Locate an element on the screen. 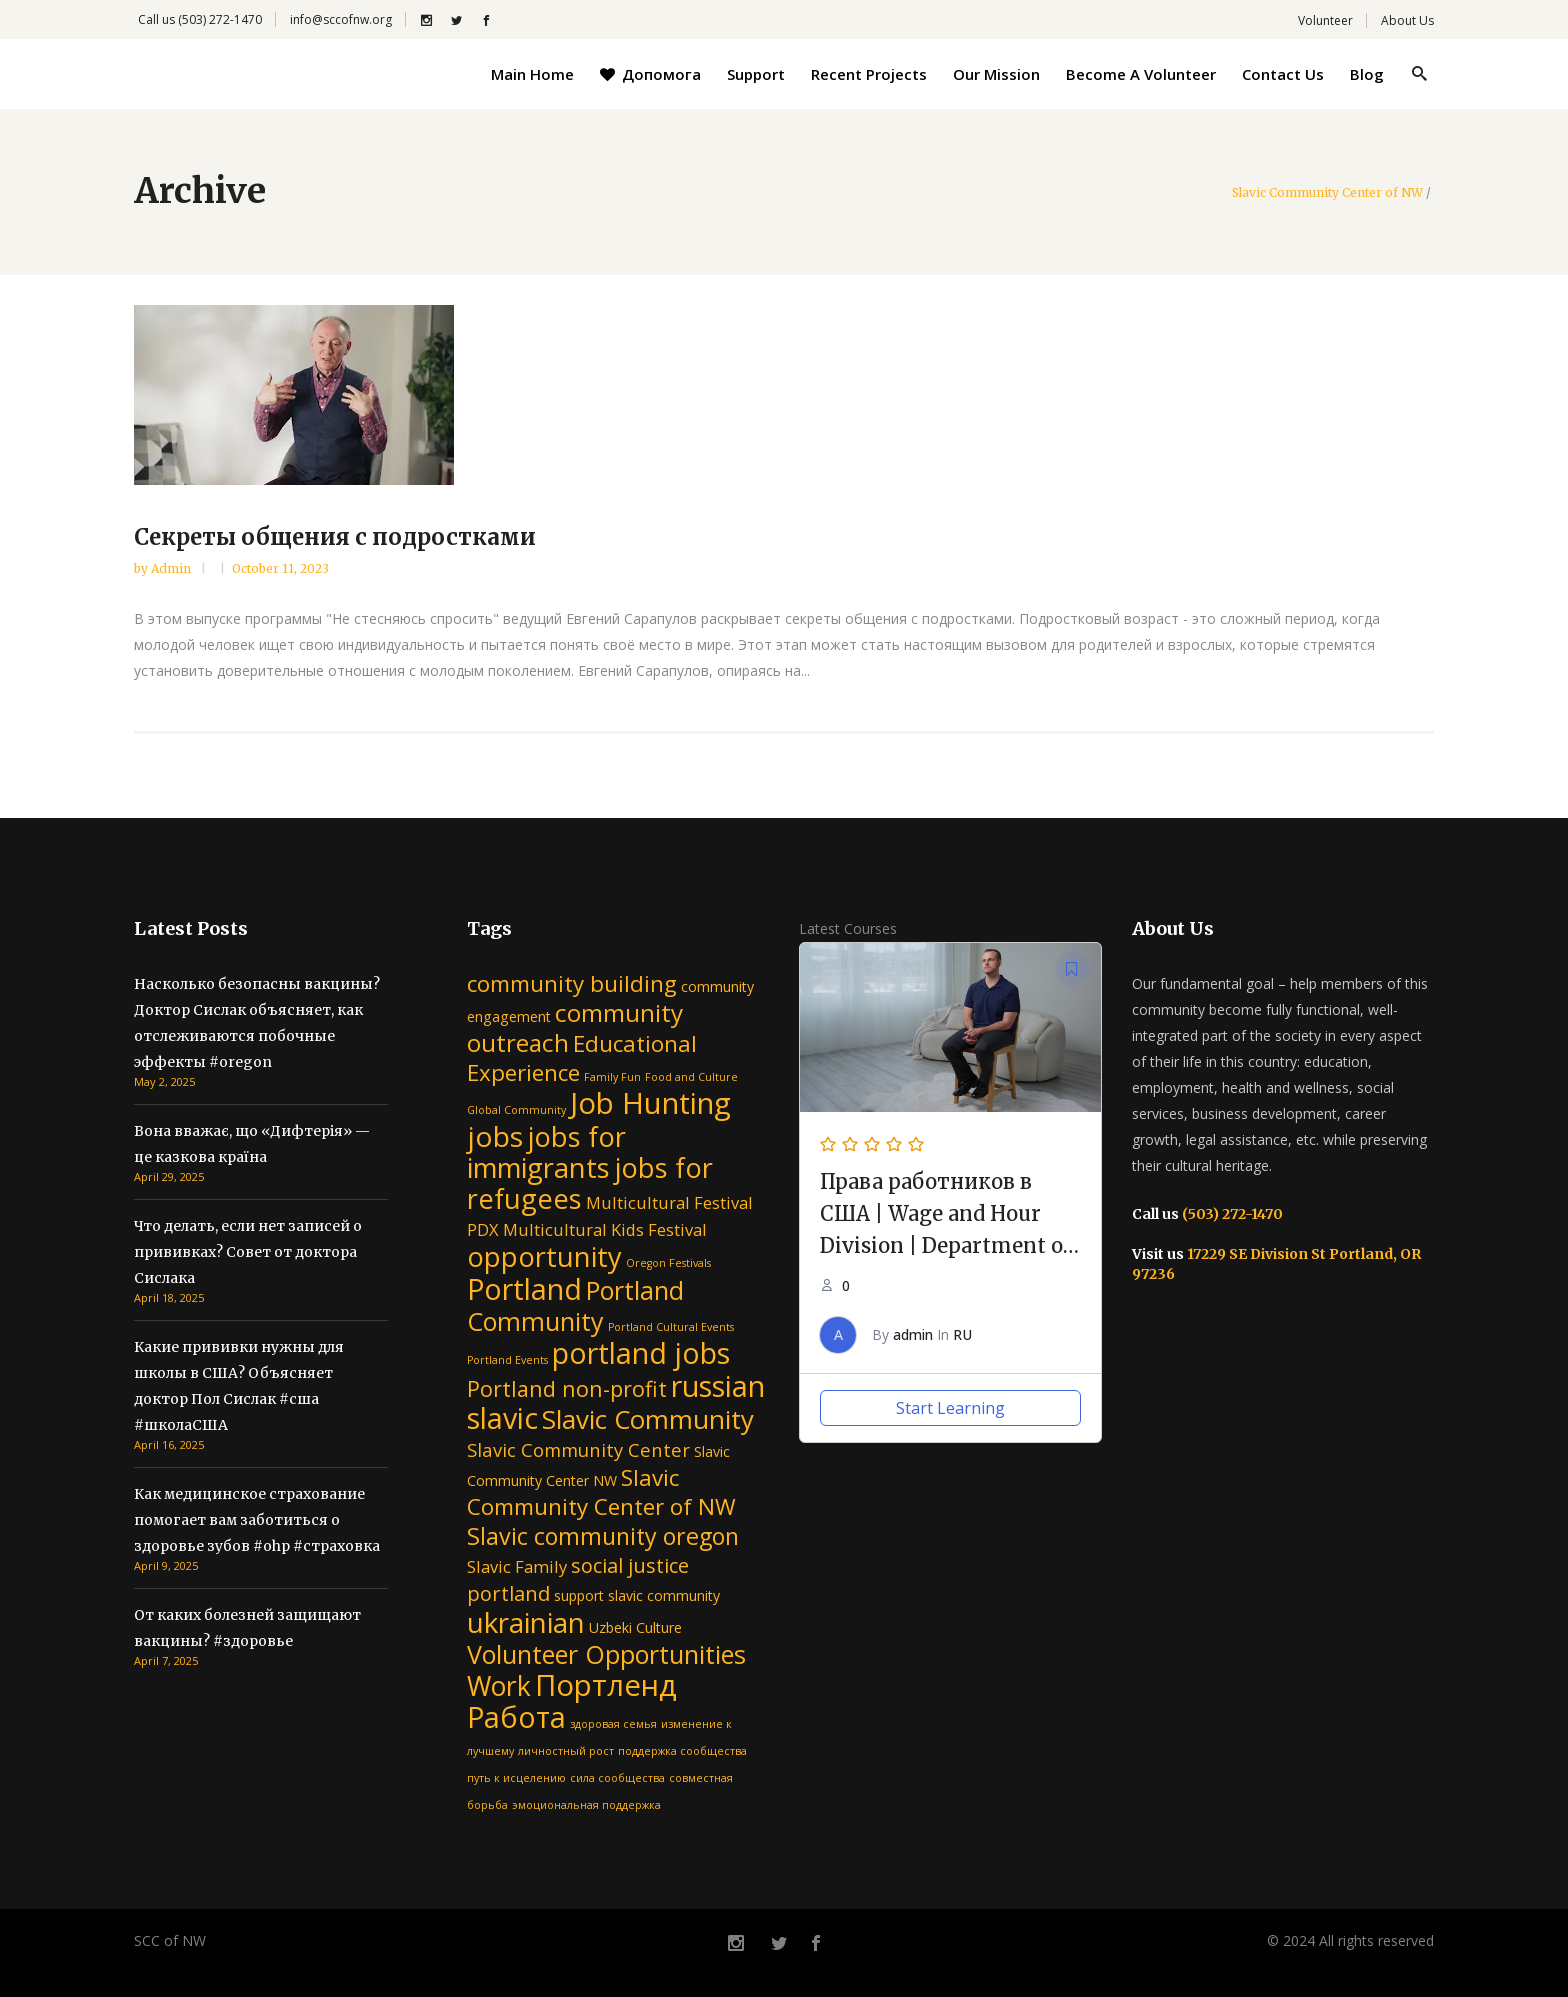  SCC of NW is located at coordinates (170, 1940).